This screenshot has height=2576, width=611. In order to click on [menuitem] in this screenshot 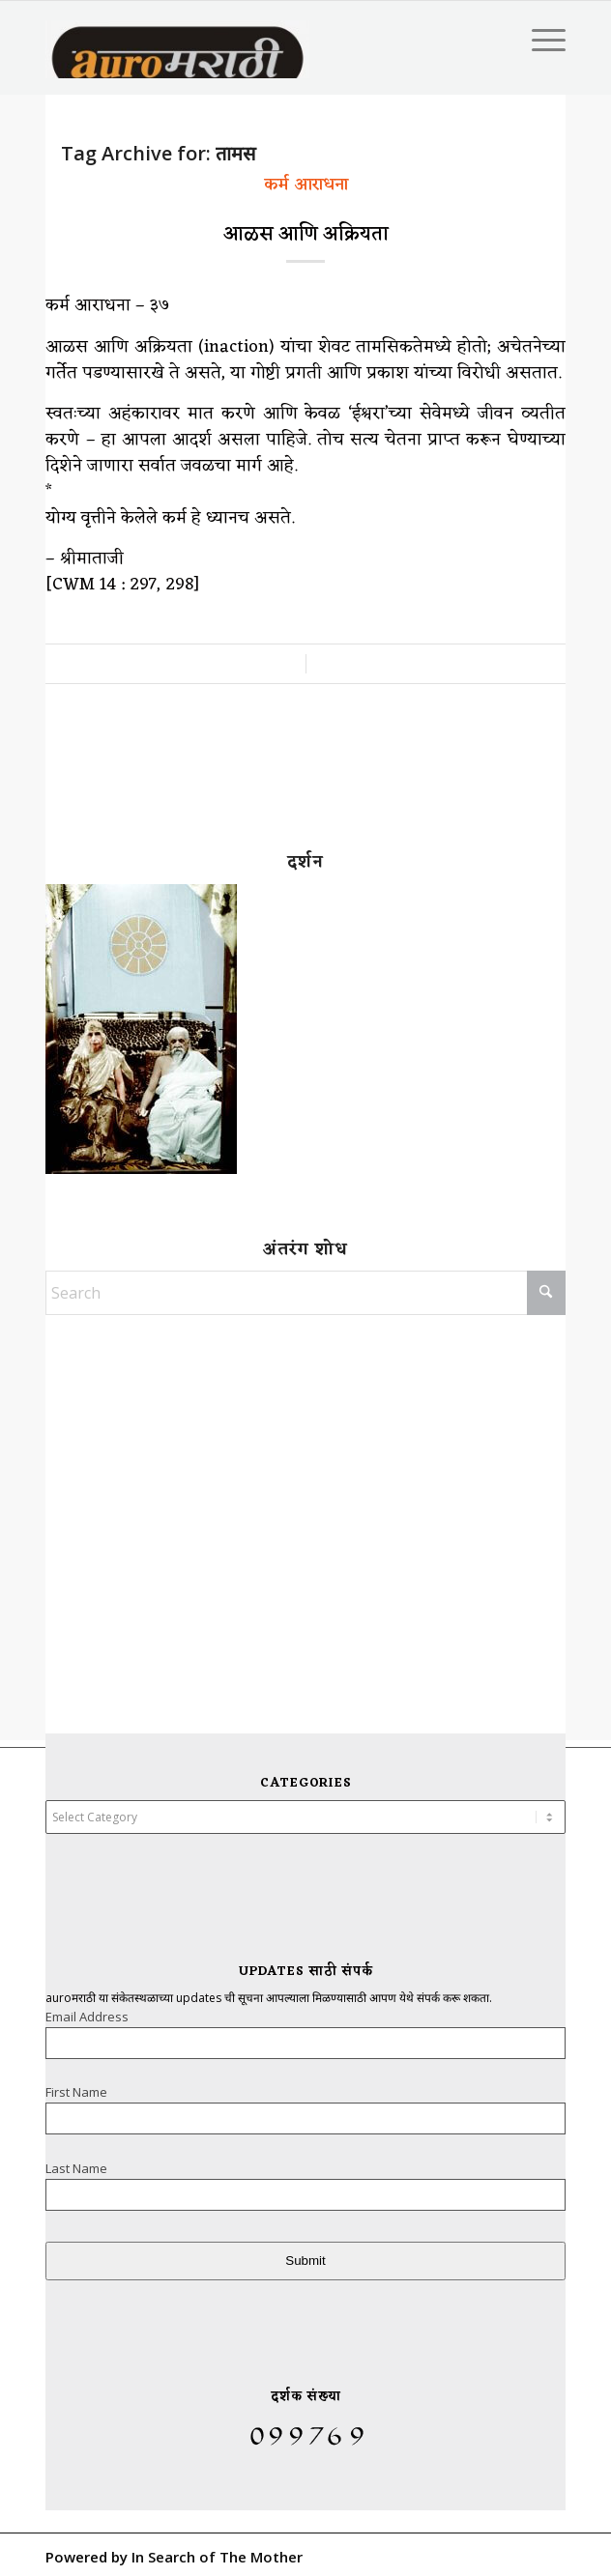, I will do `click(539, 39)`.